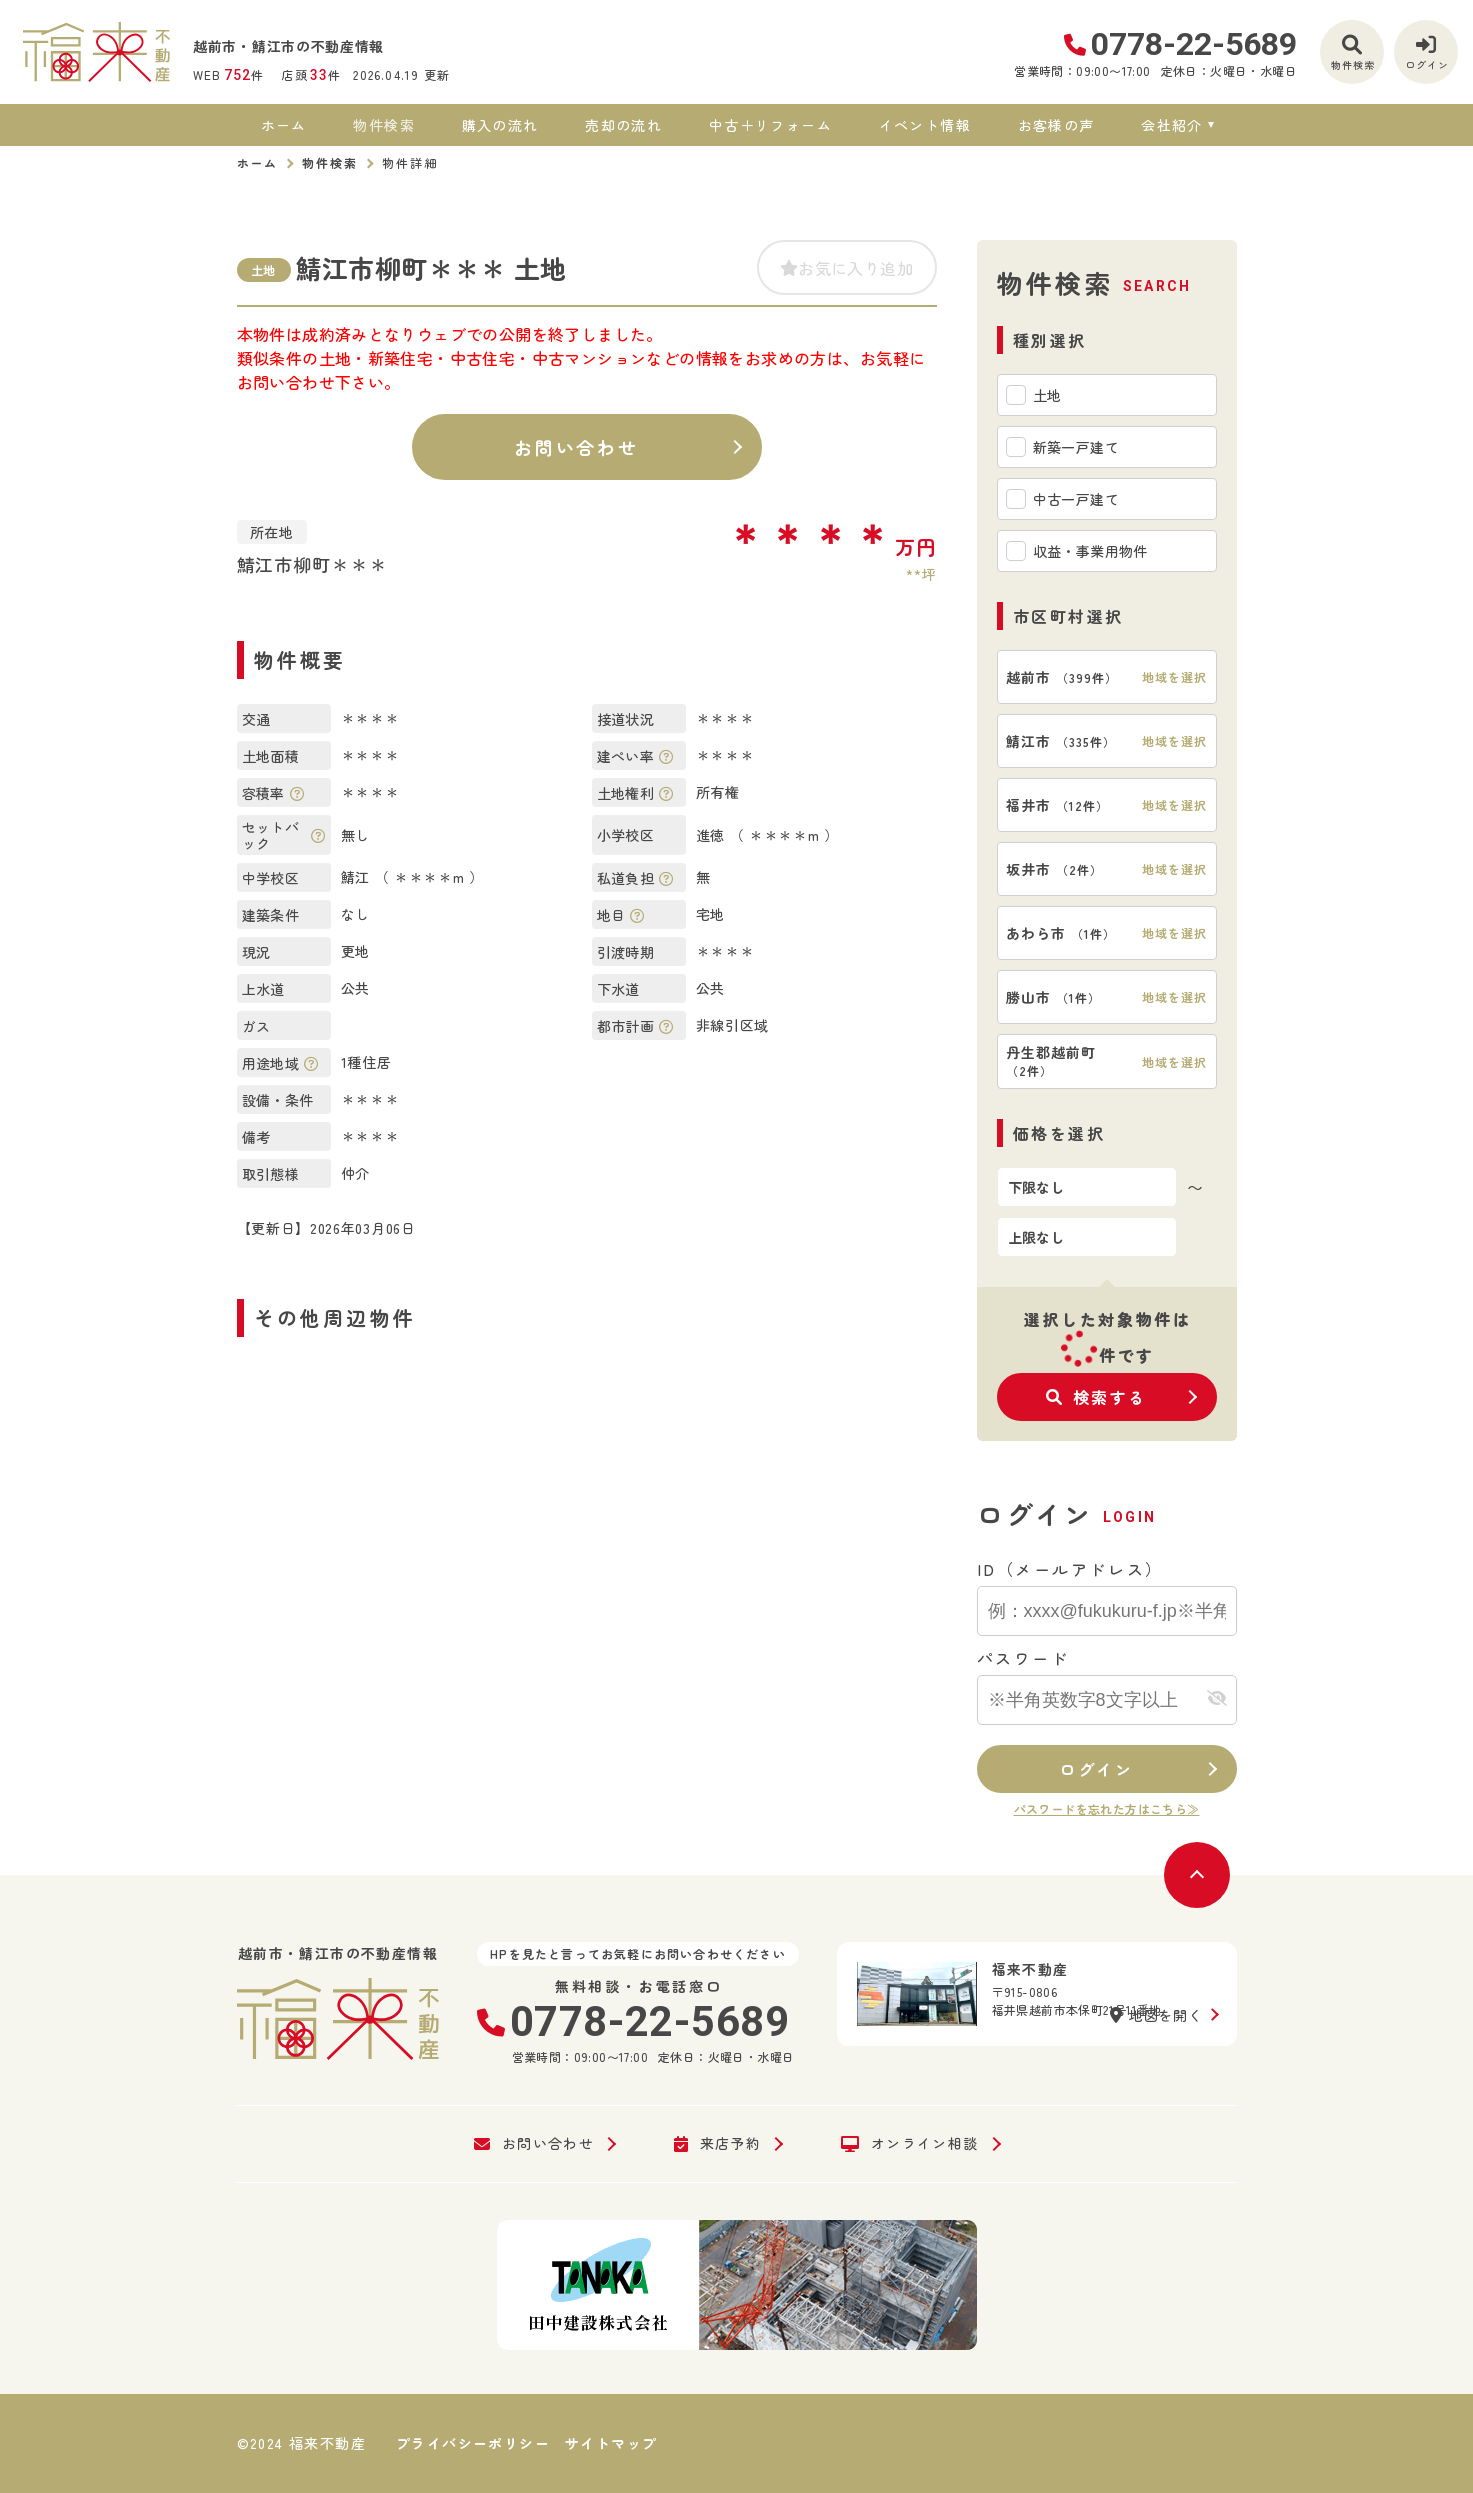 The width and height of the screenshot is (1473, 2493). What do you see at coordinates (925, 125) in the screenshot?
I see `イベント情報` at bounding box center [925, 125].